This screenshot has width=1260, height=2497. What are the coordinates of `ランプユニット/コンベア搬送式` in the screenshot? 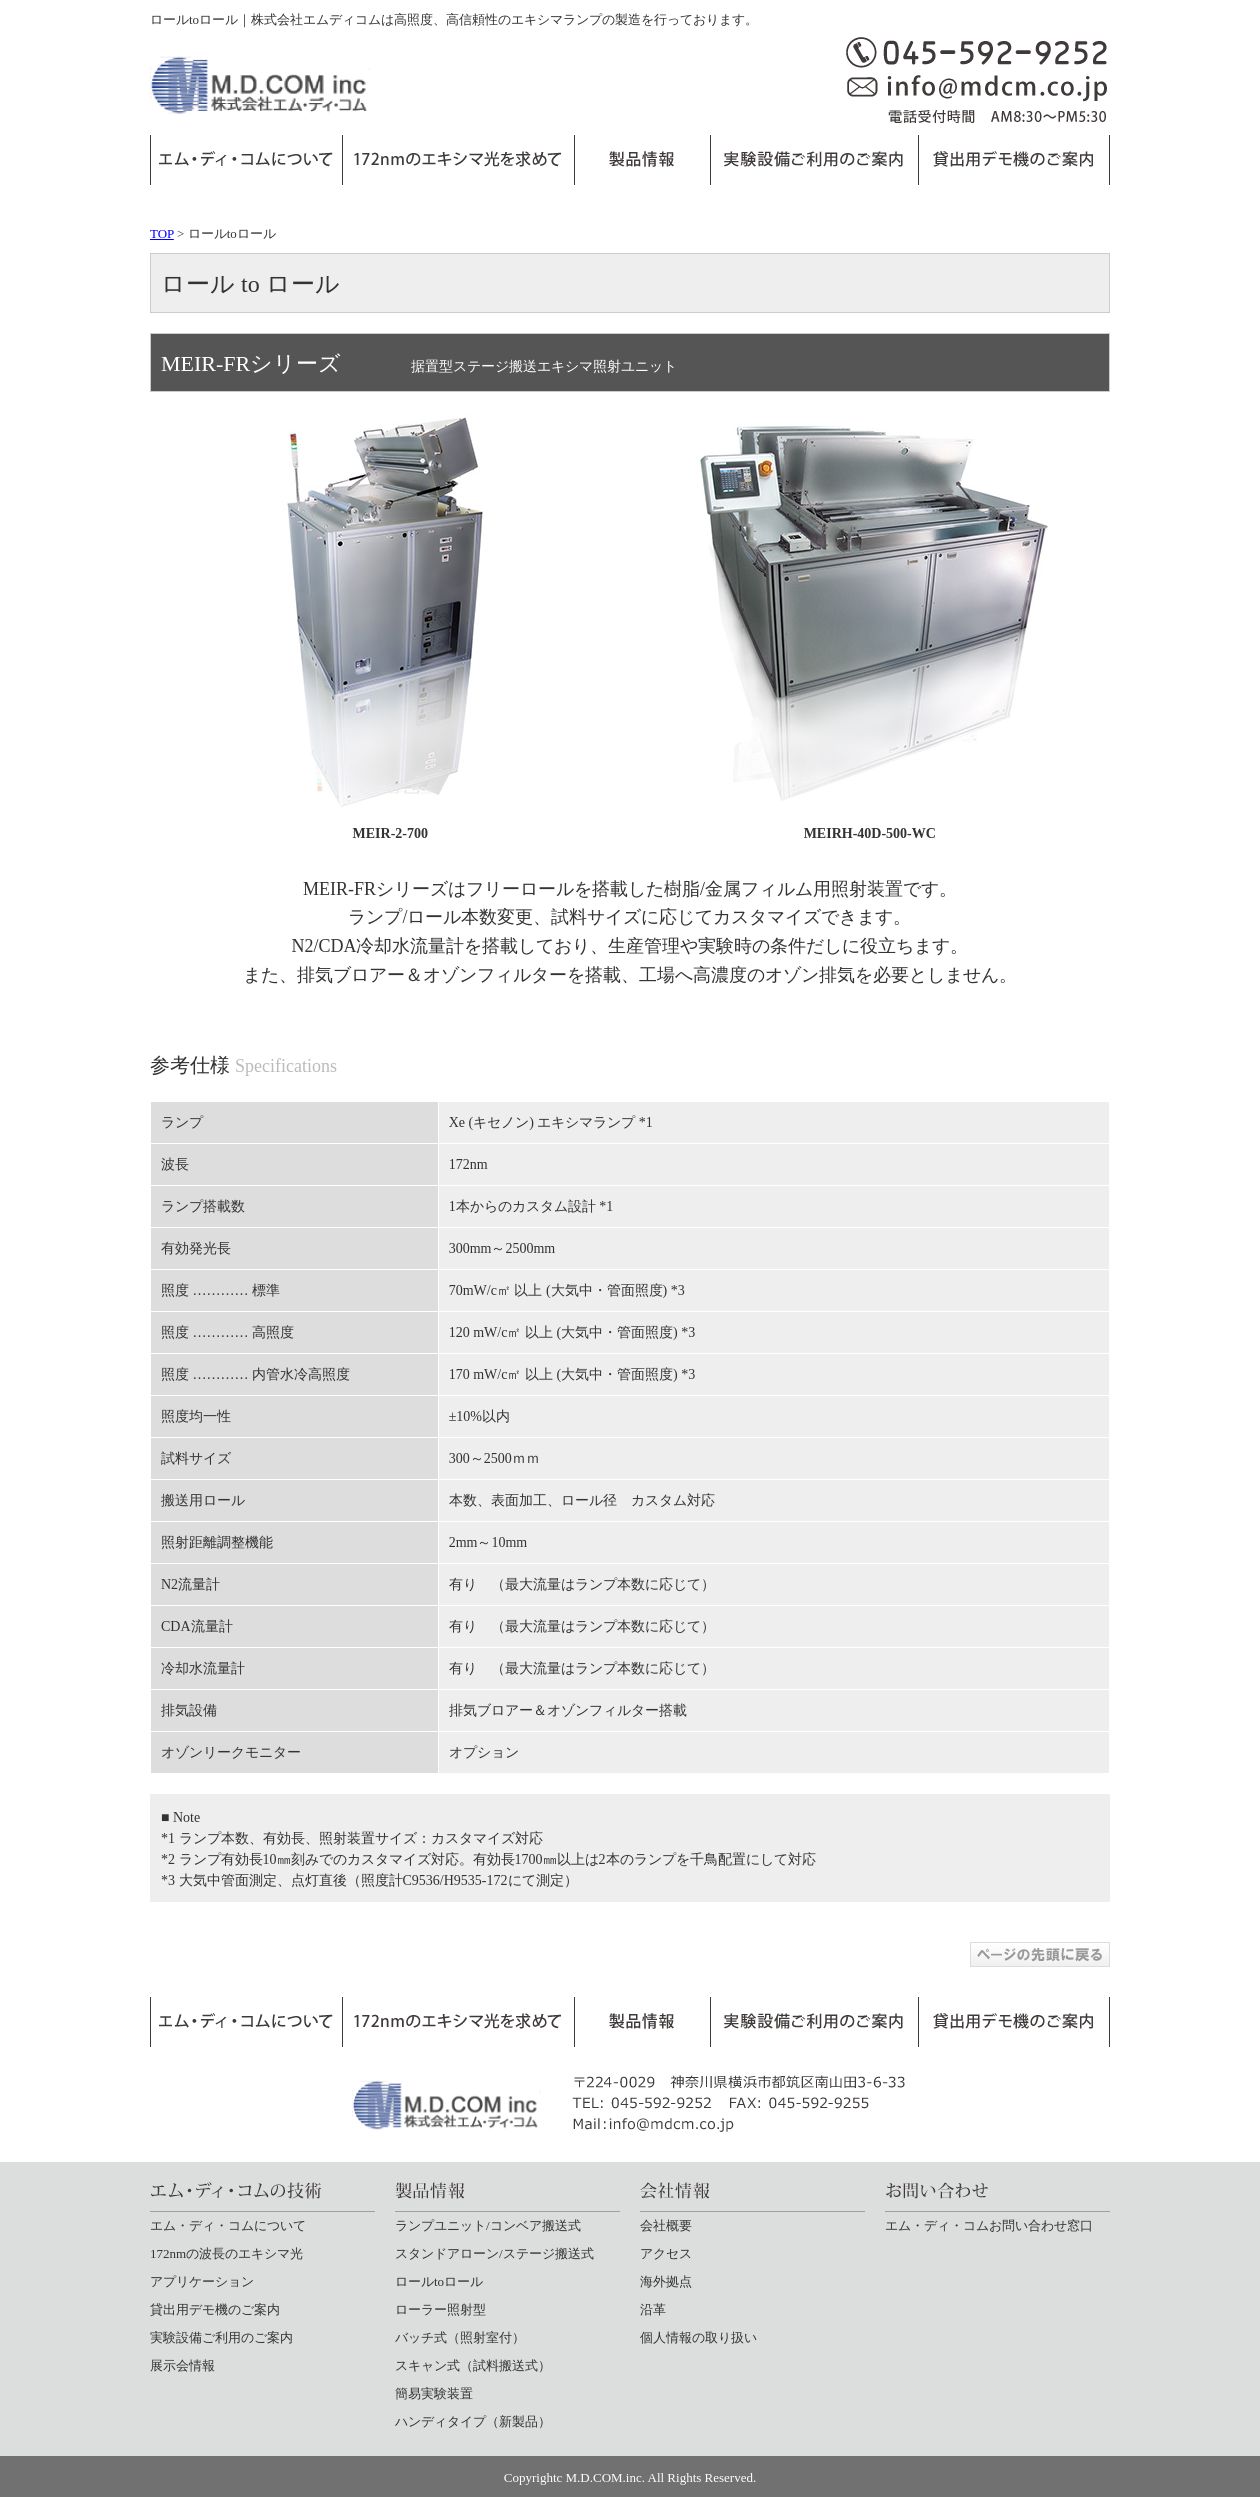 It's located at (488, 2225).